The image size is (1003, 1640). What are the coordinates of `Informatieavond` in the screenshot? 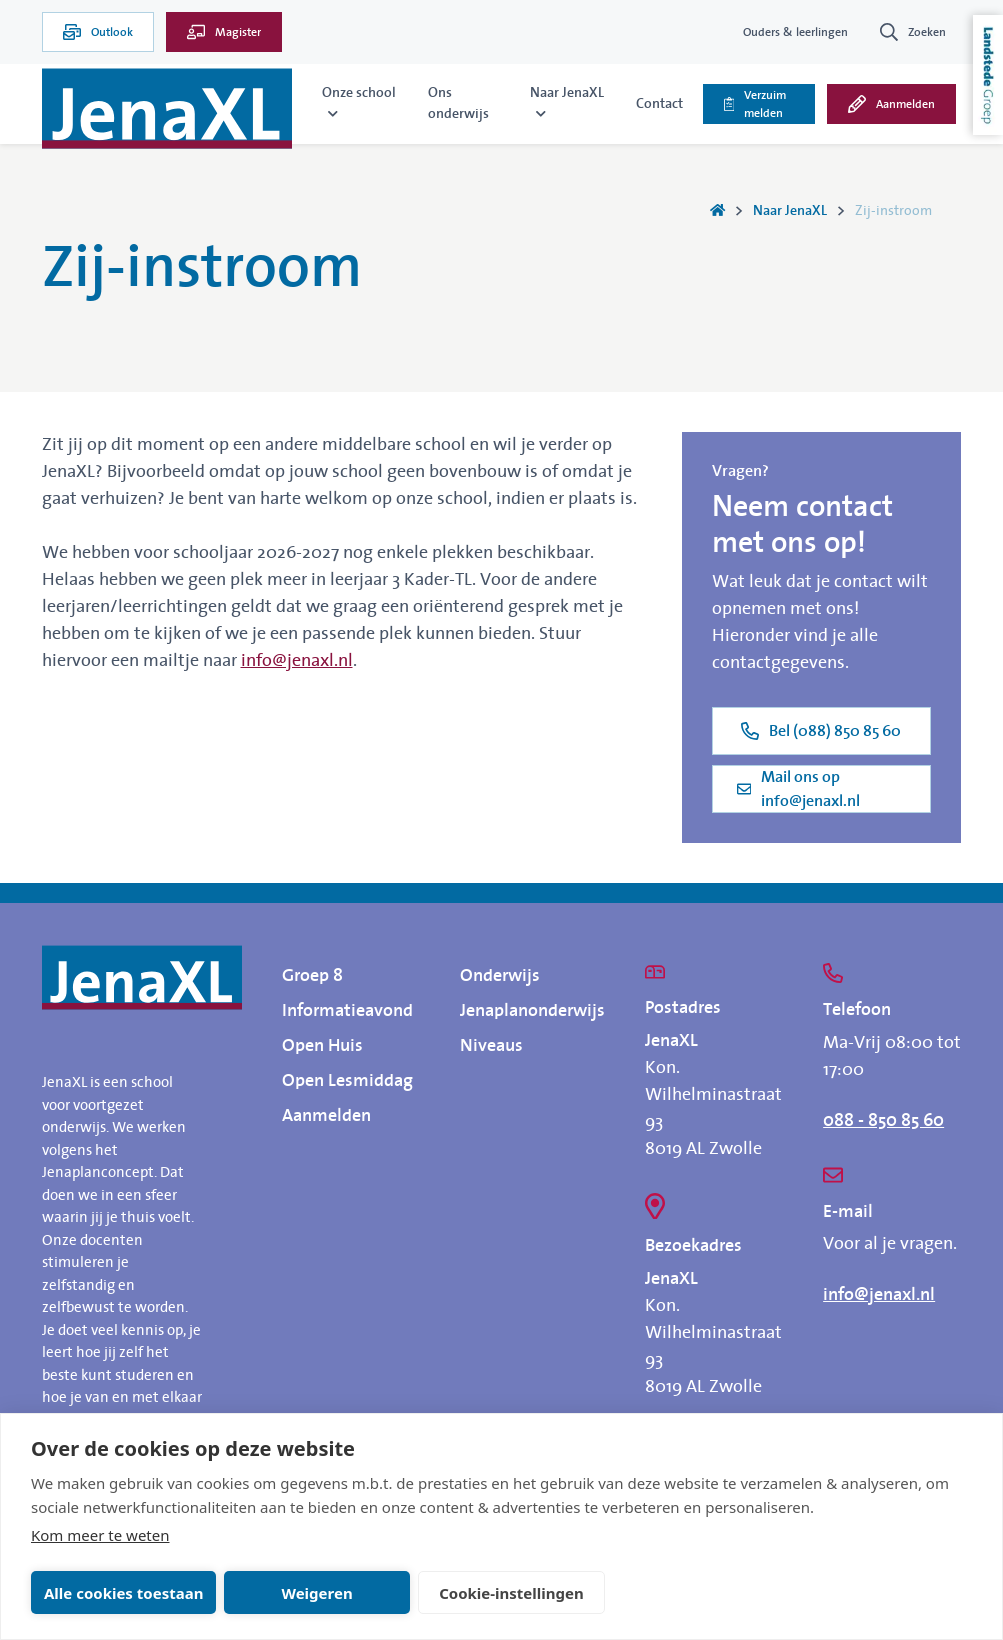 It's located at (347, 1011).